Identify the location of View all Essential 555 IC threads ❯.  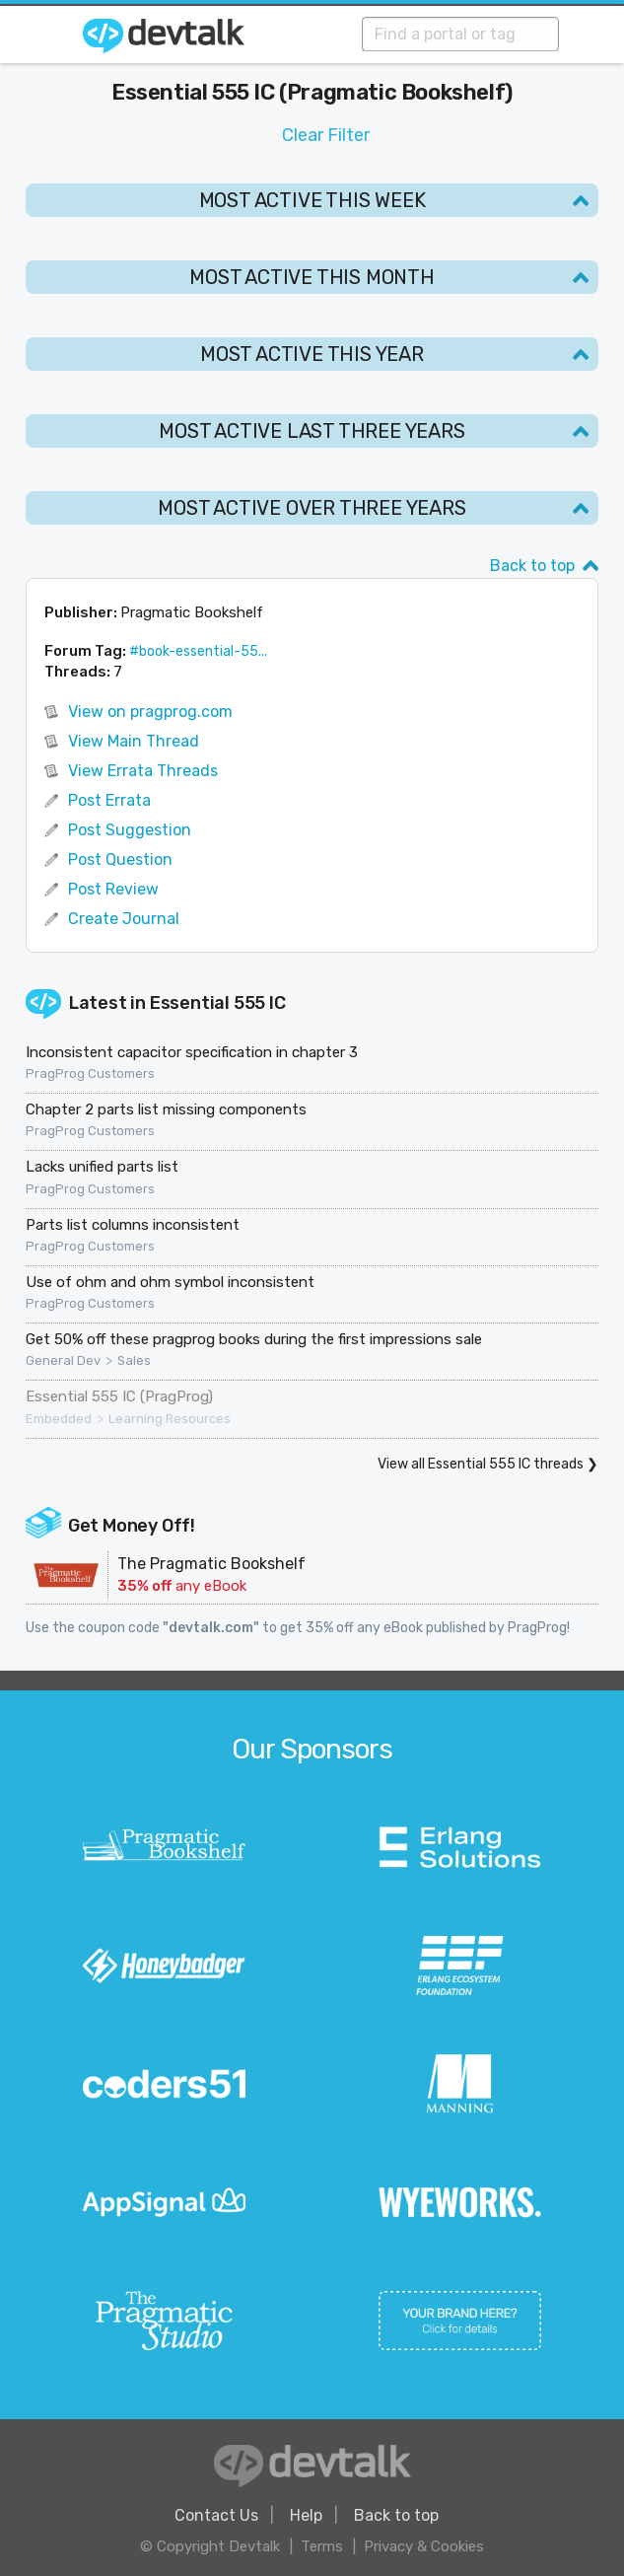
(488, 1464).